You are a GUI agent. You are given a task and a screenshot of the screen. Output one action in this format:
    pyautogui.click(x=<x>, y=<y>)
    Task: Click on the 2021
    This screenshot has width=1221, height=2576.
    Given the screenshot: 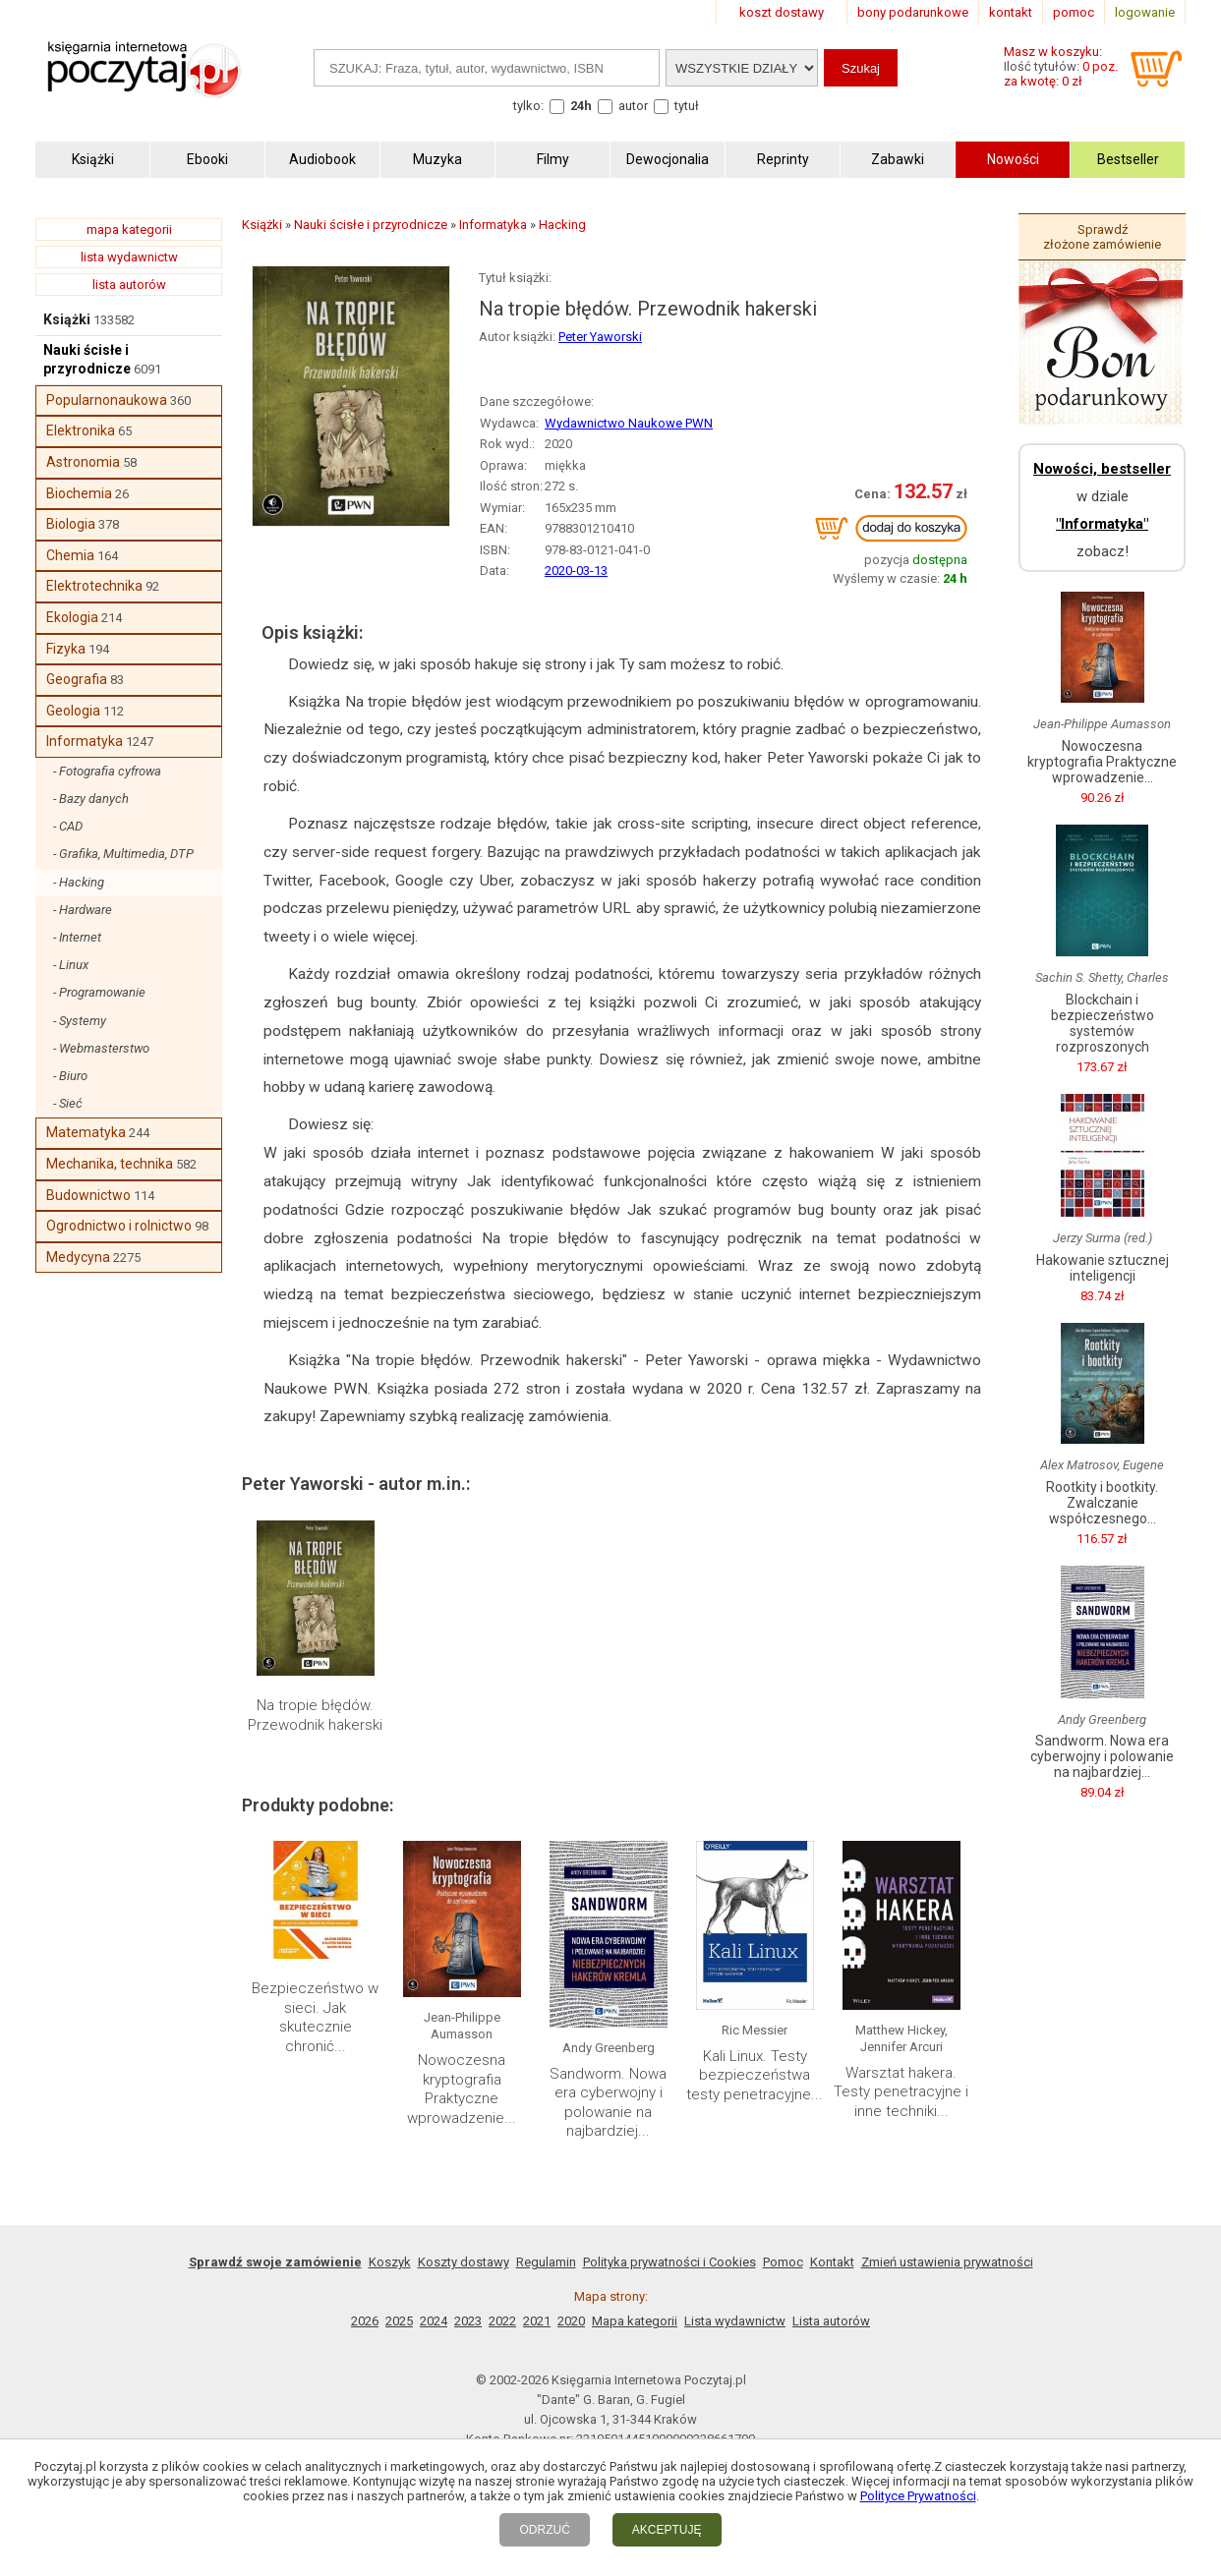 What is the action you would take?
    pyautogui.click(x=537, y=2321)
    